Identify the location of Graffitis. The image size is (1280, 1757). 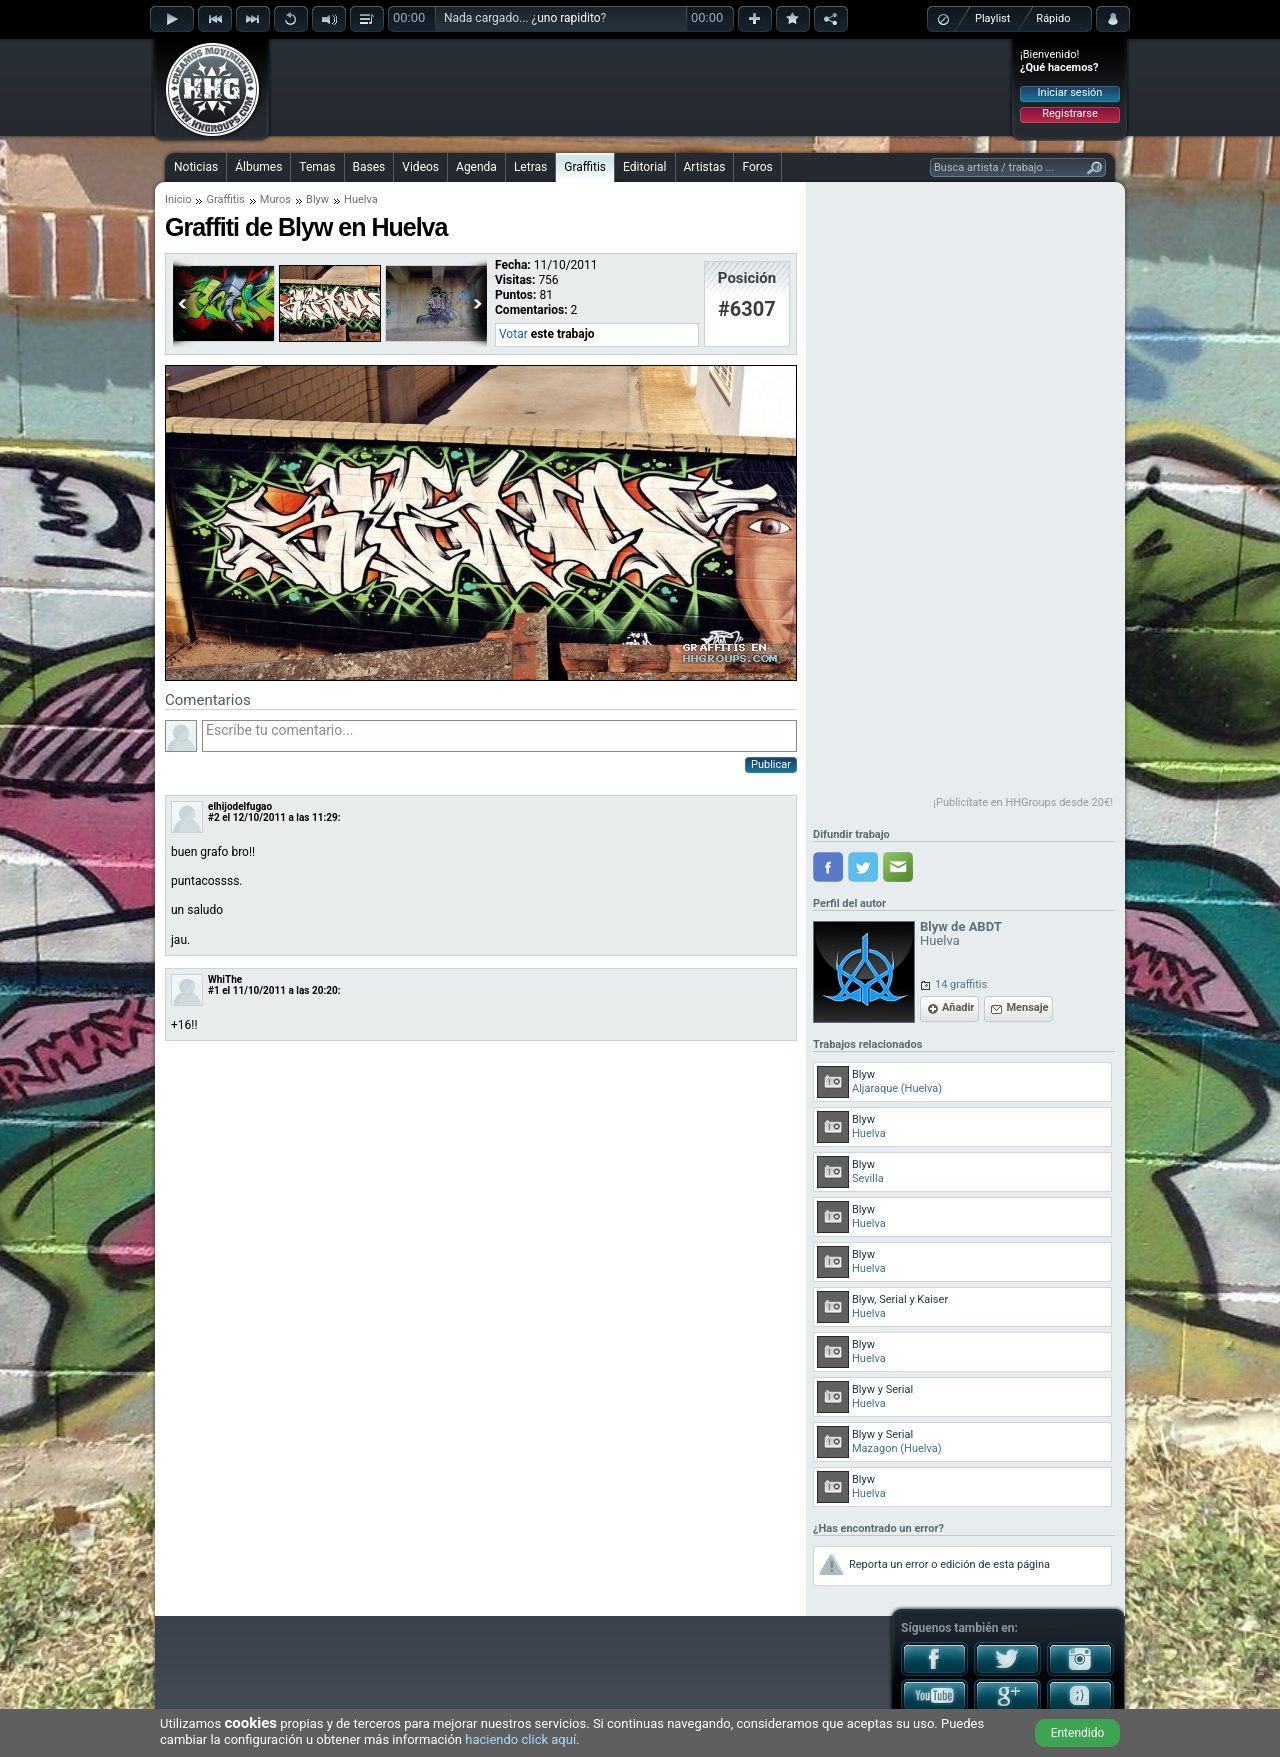
(585, 167).